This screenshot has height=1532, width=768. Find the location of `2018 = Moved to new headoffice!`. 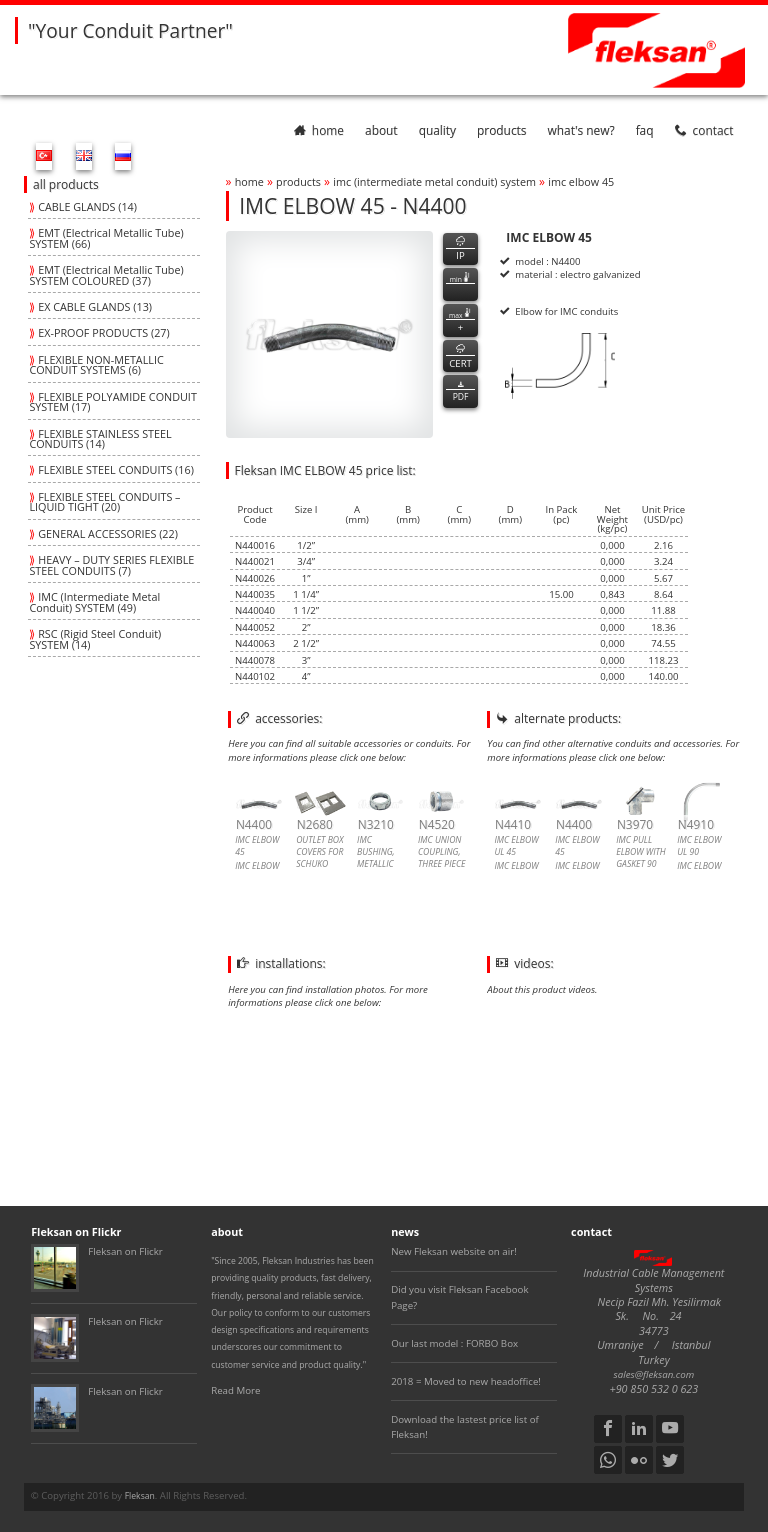

2018 = Moved to new headoffice! is located at coordinates (466, 1381).